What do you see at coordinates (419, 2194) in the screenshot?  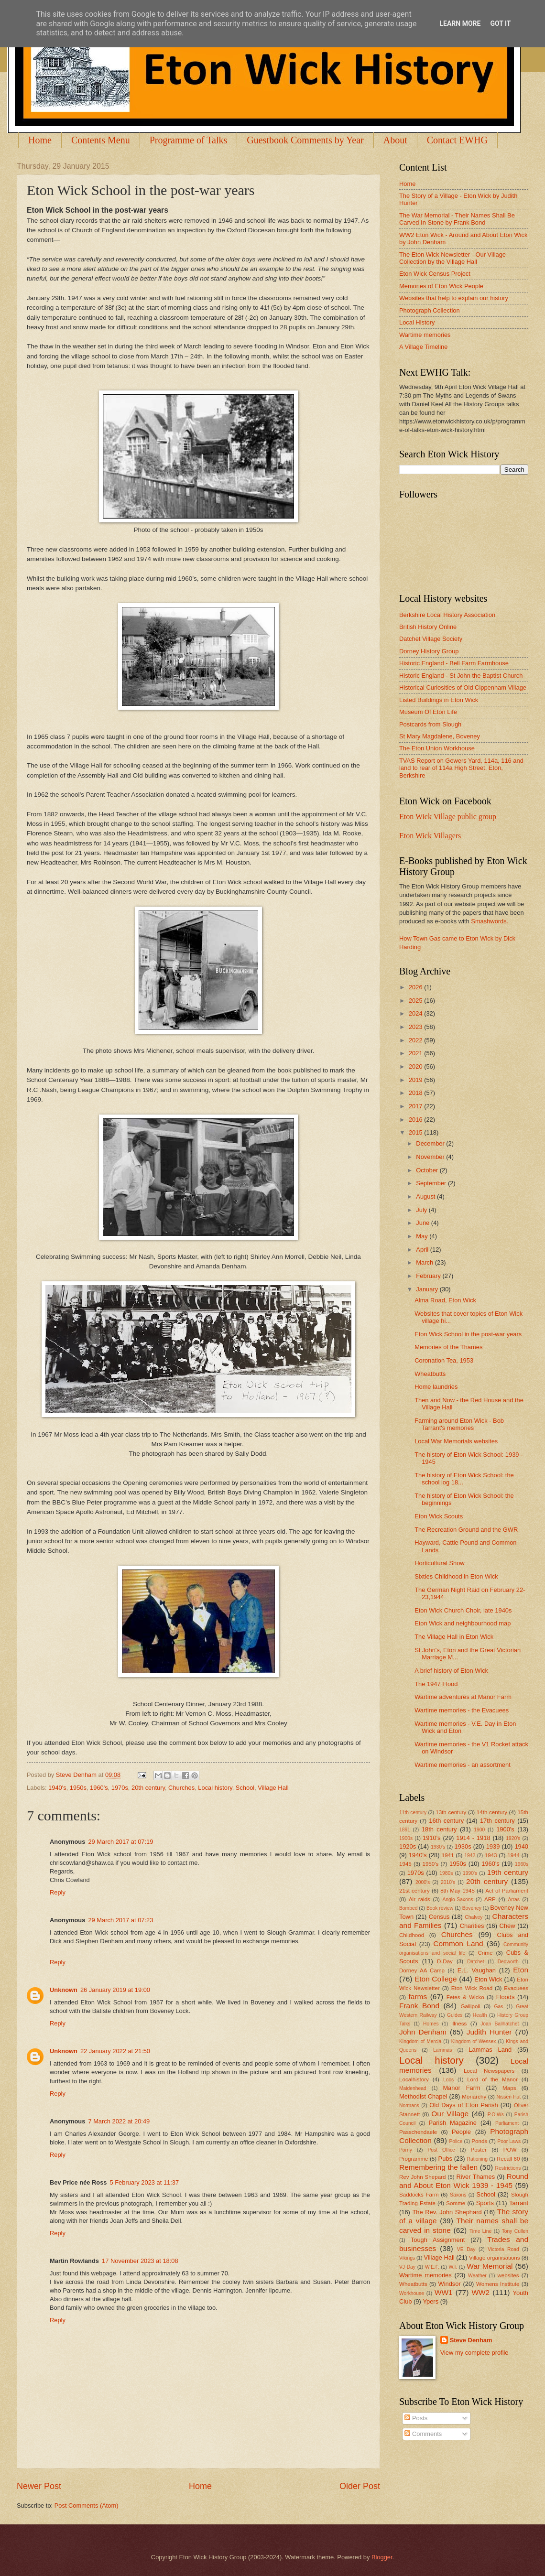 I see `Saddocks Farm` at bounding box center [419, 2194].